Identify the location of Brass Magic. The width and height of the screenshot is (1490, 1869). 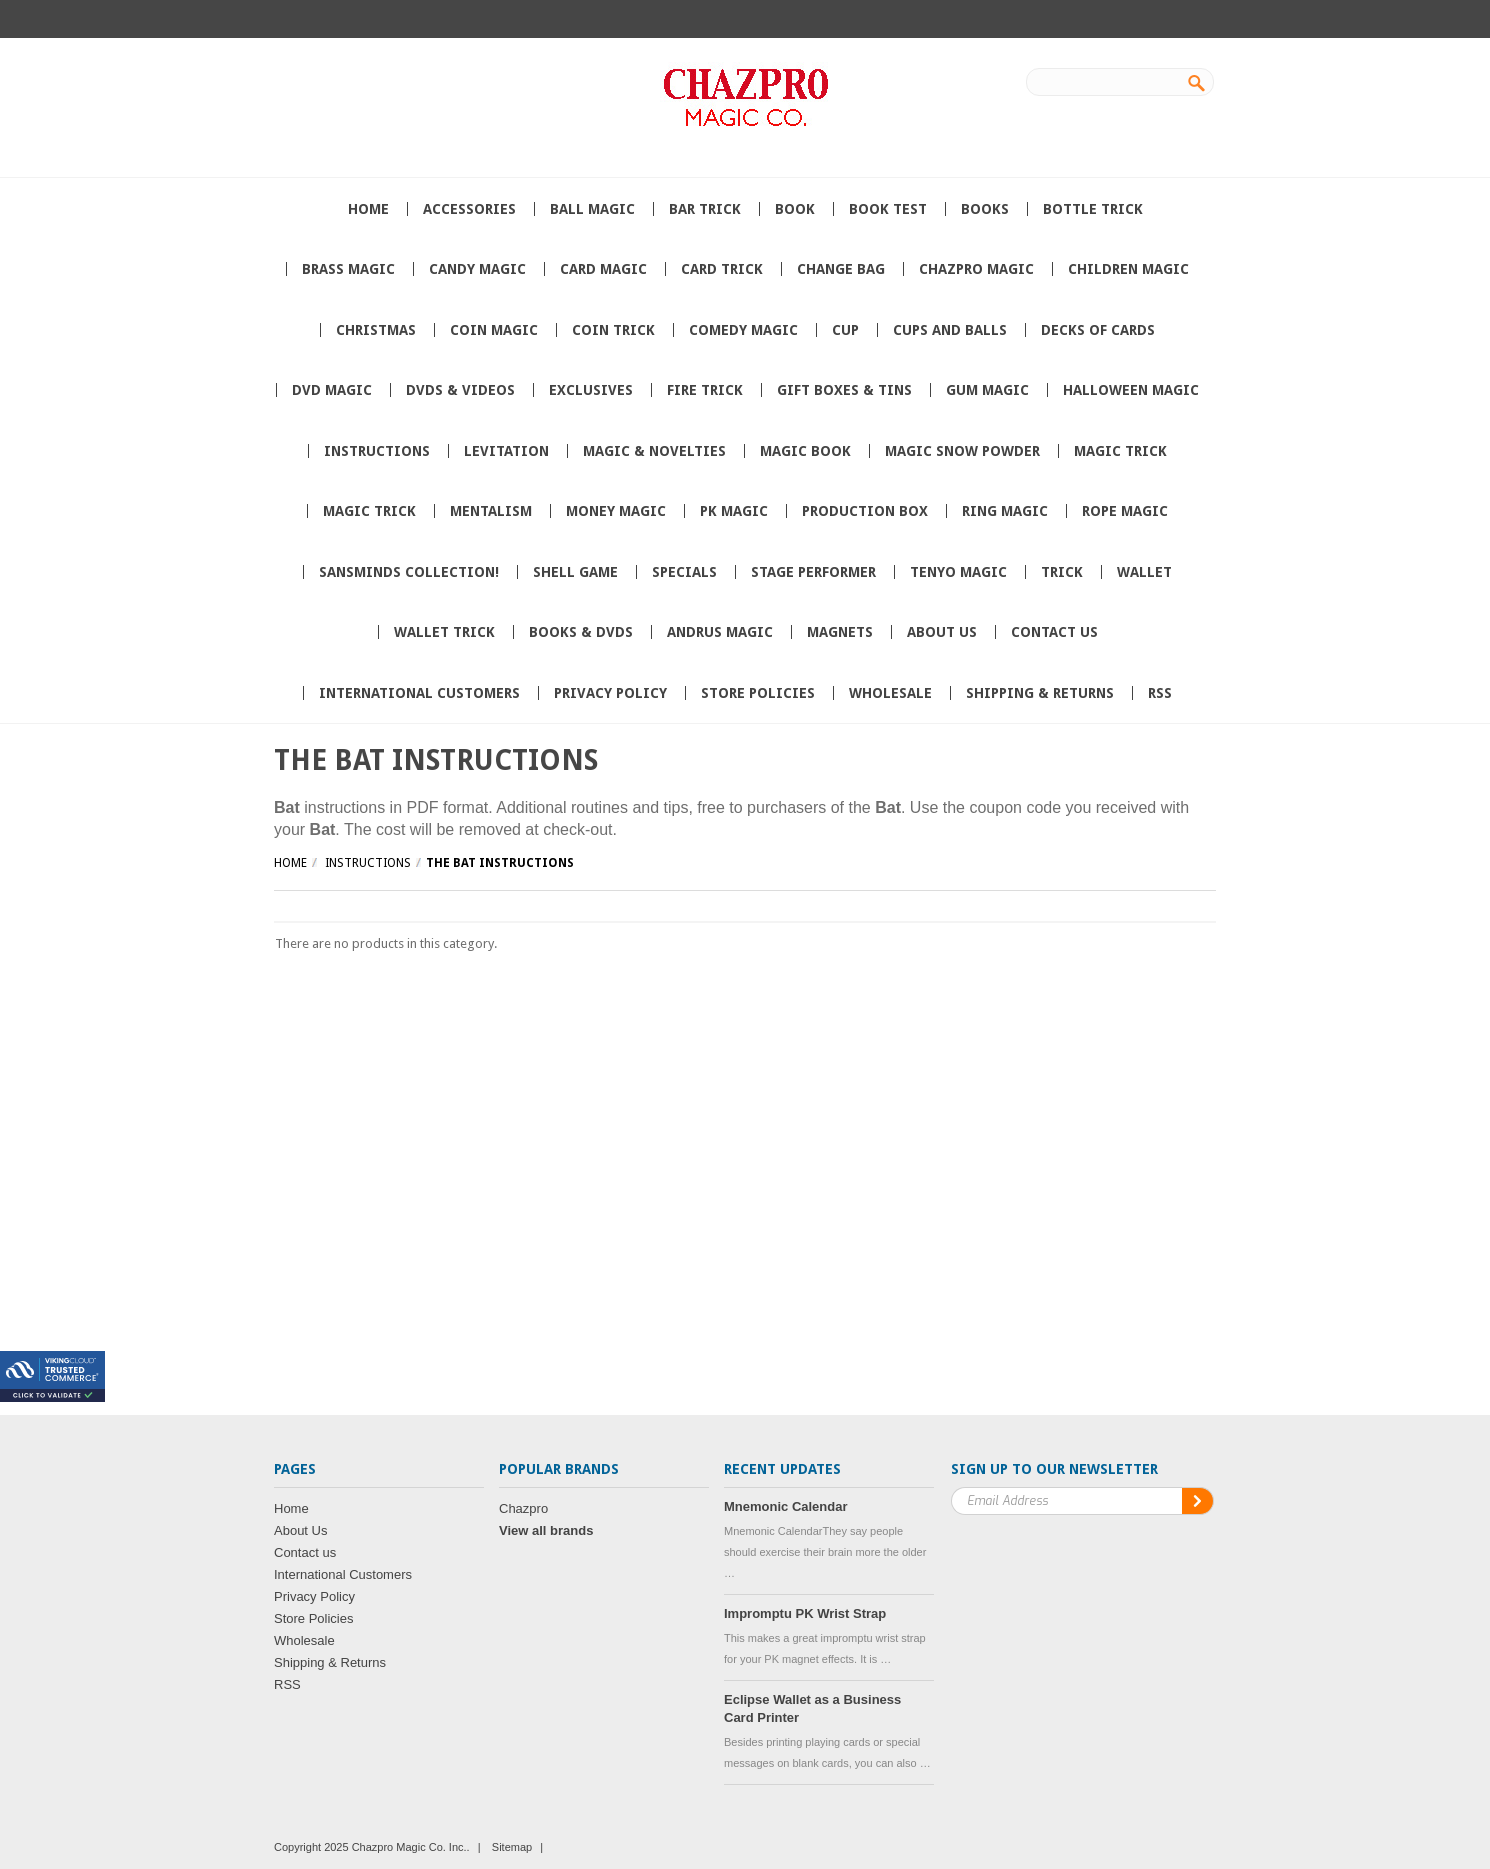
(348, 269).